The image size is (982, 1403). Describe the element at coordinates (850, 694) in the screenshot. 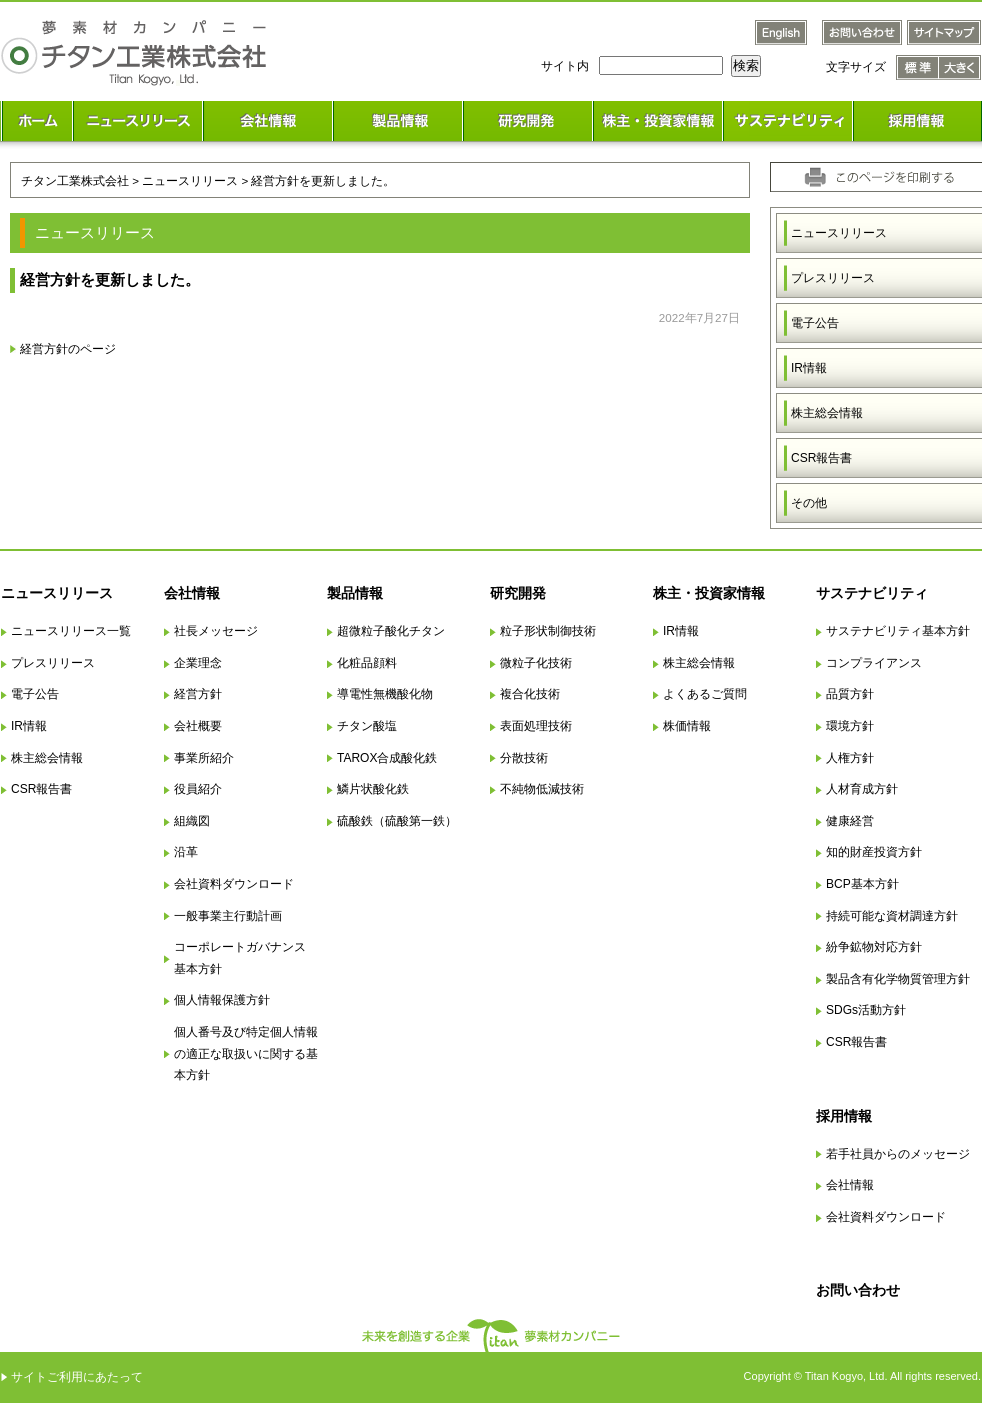

I see `品質方針` at that location.